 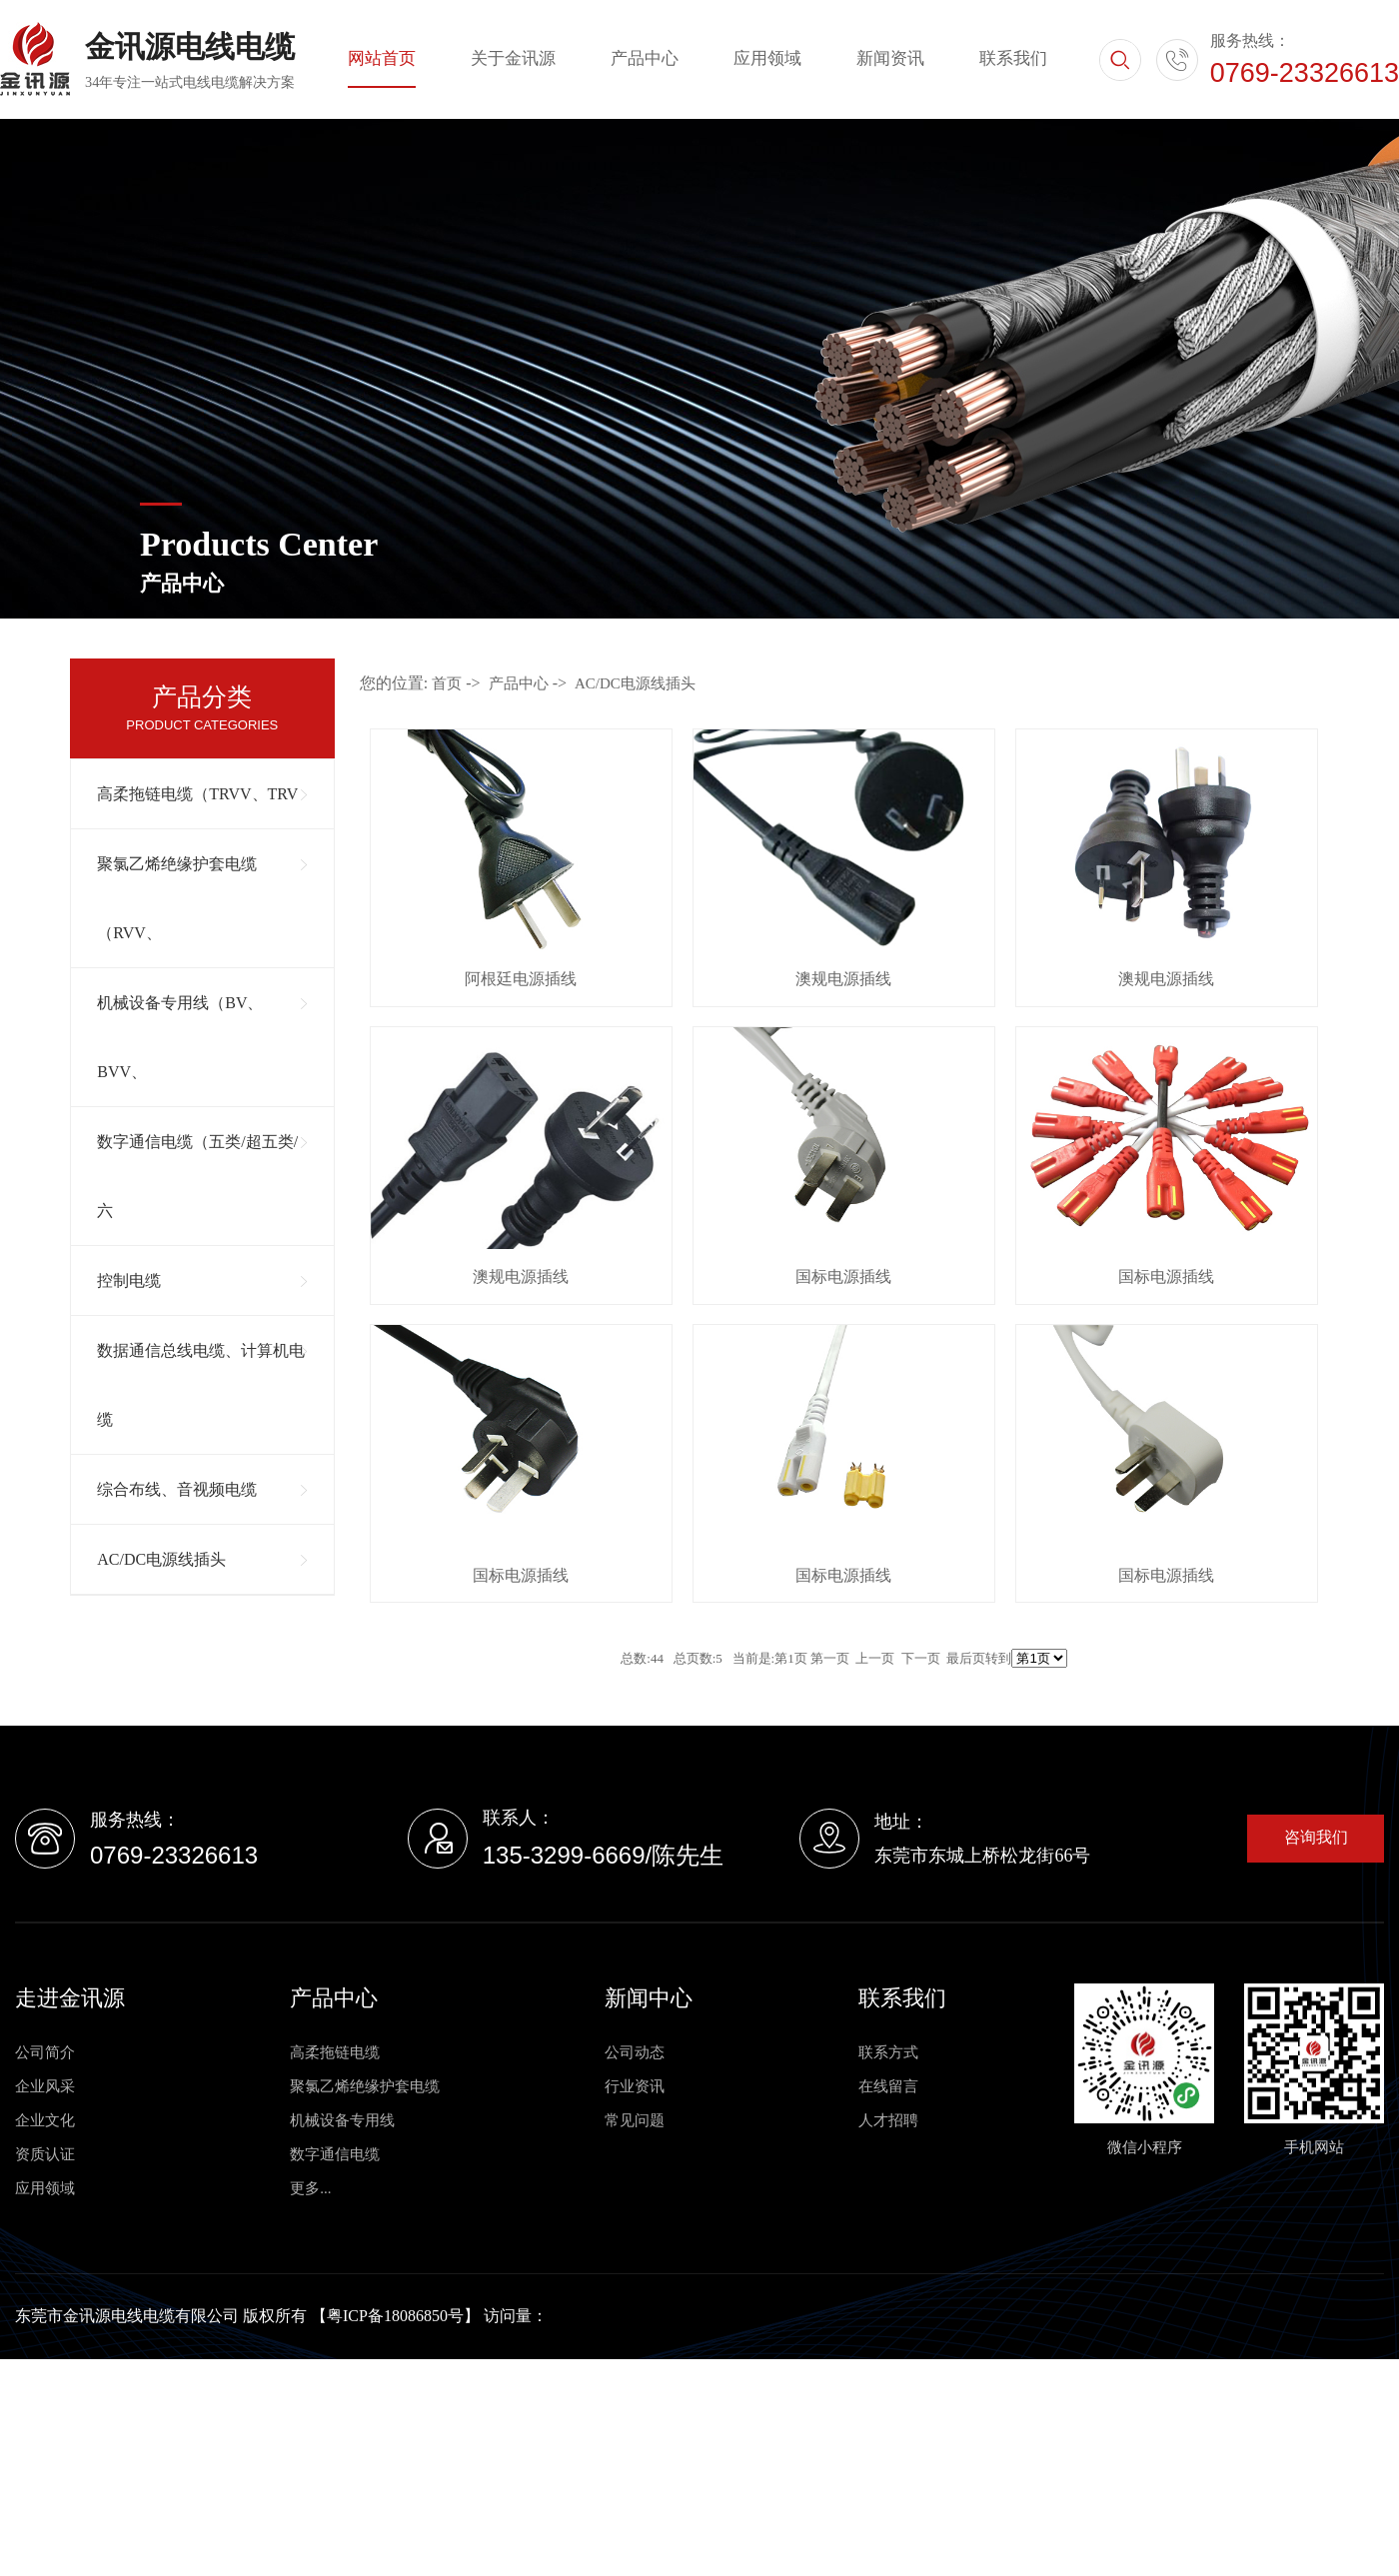 What do you see at coordinates (310, 2188) in the screenshot?
I see `更多...` at bounding box center [310, 2188].